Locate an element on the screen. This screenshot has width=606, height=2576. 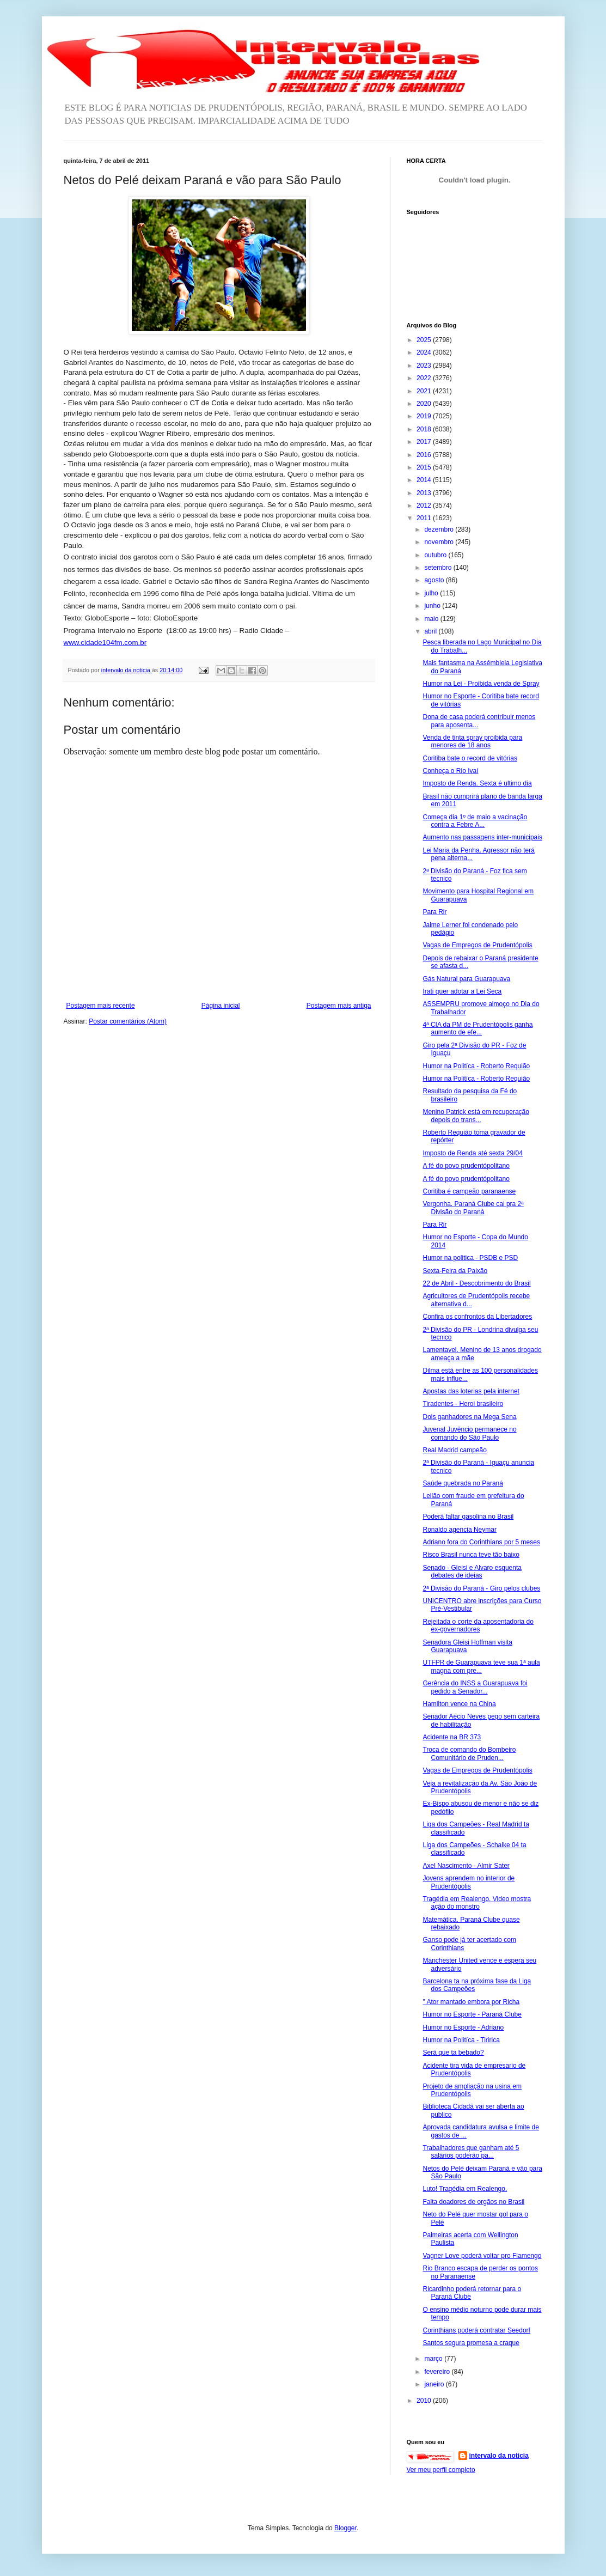
www.cidade104fm.com.br is located at coordinates (105, 642).